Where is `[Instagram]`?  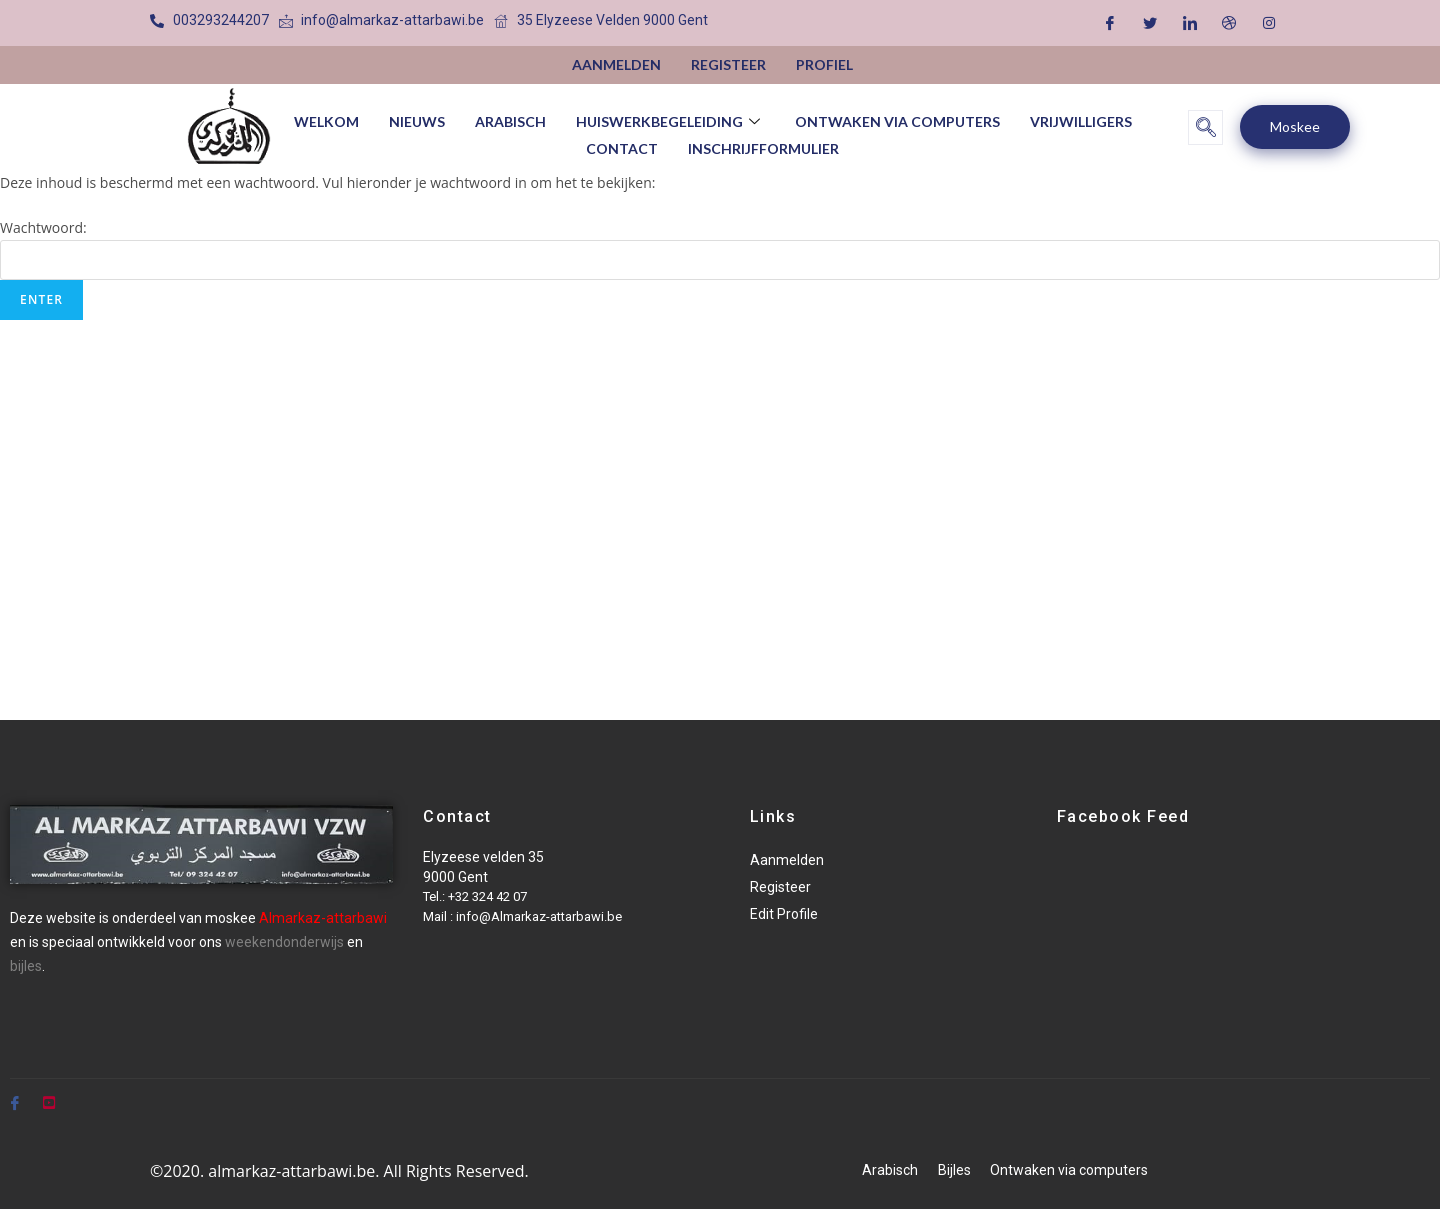 [Instagram] is located at coordinates (1269, 23).